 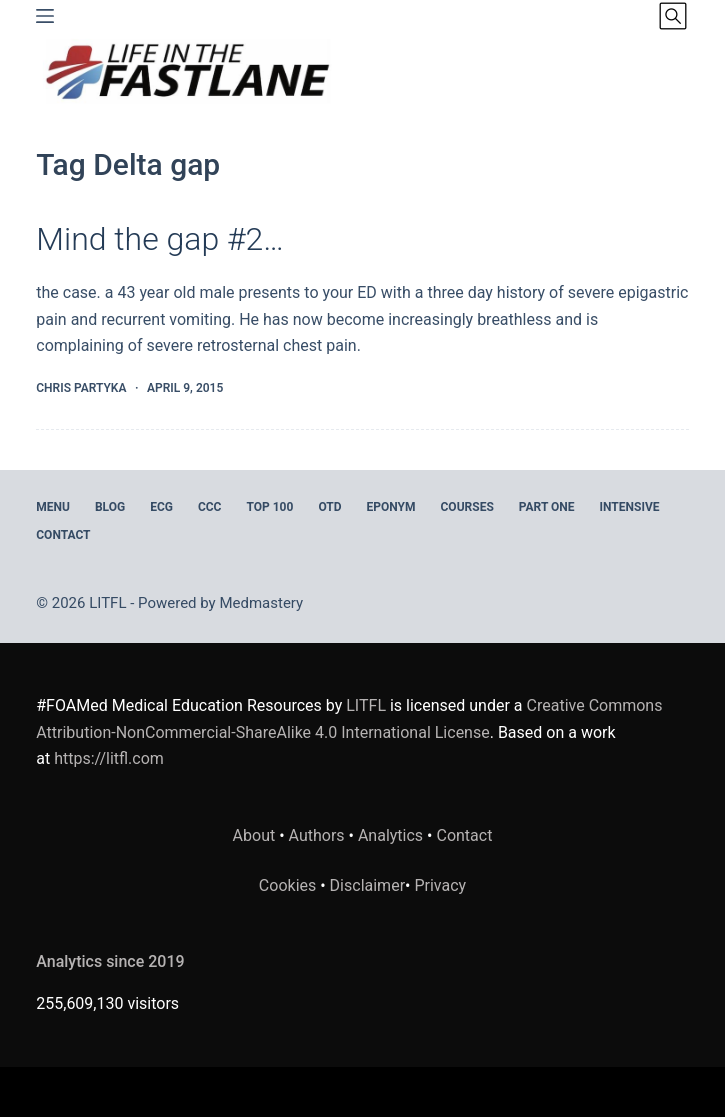 What do you see at coordinates (160, 239) in the screenshot?
I see `Mind the gap #2…` at bounding box center [160, 239].